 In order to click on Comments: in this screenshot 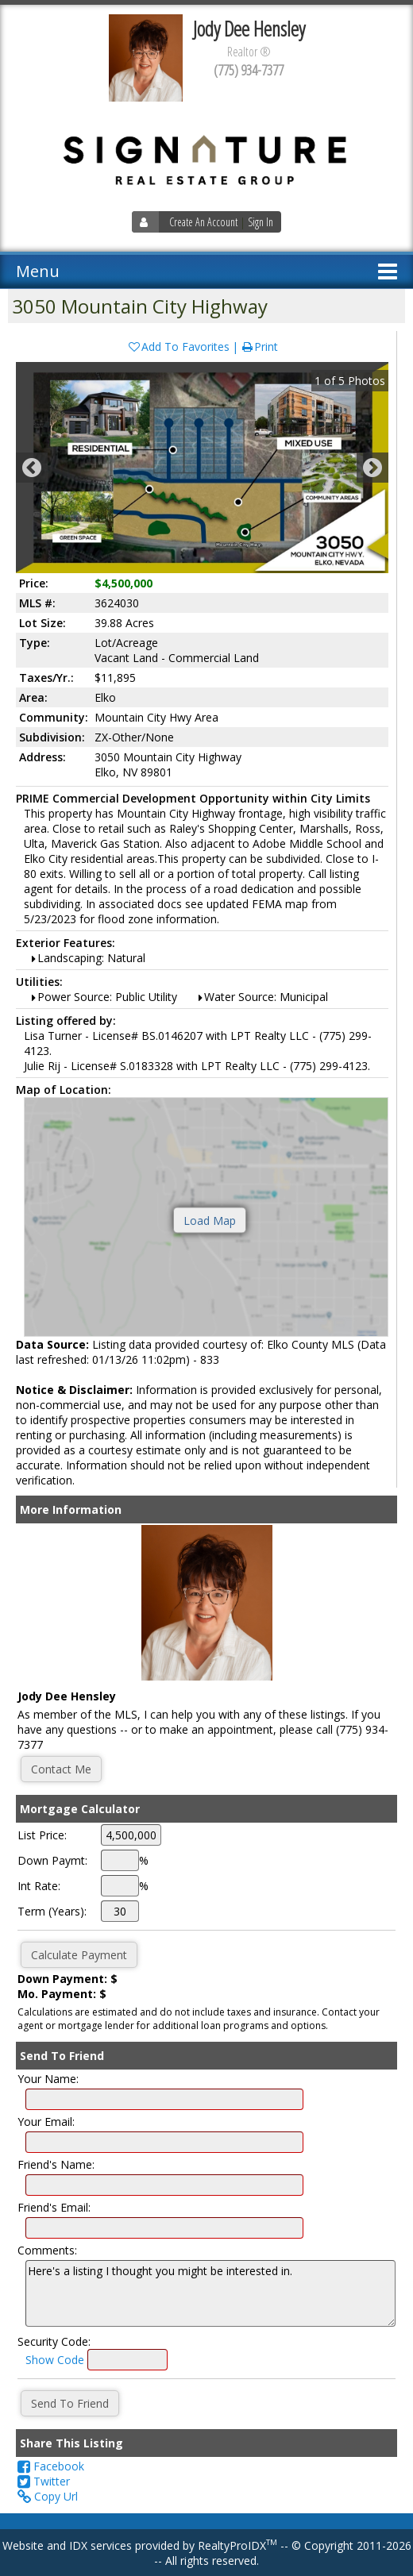, I will do `click(47, 2250)`.